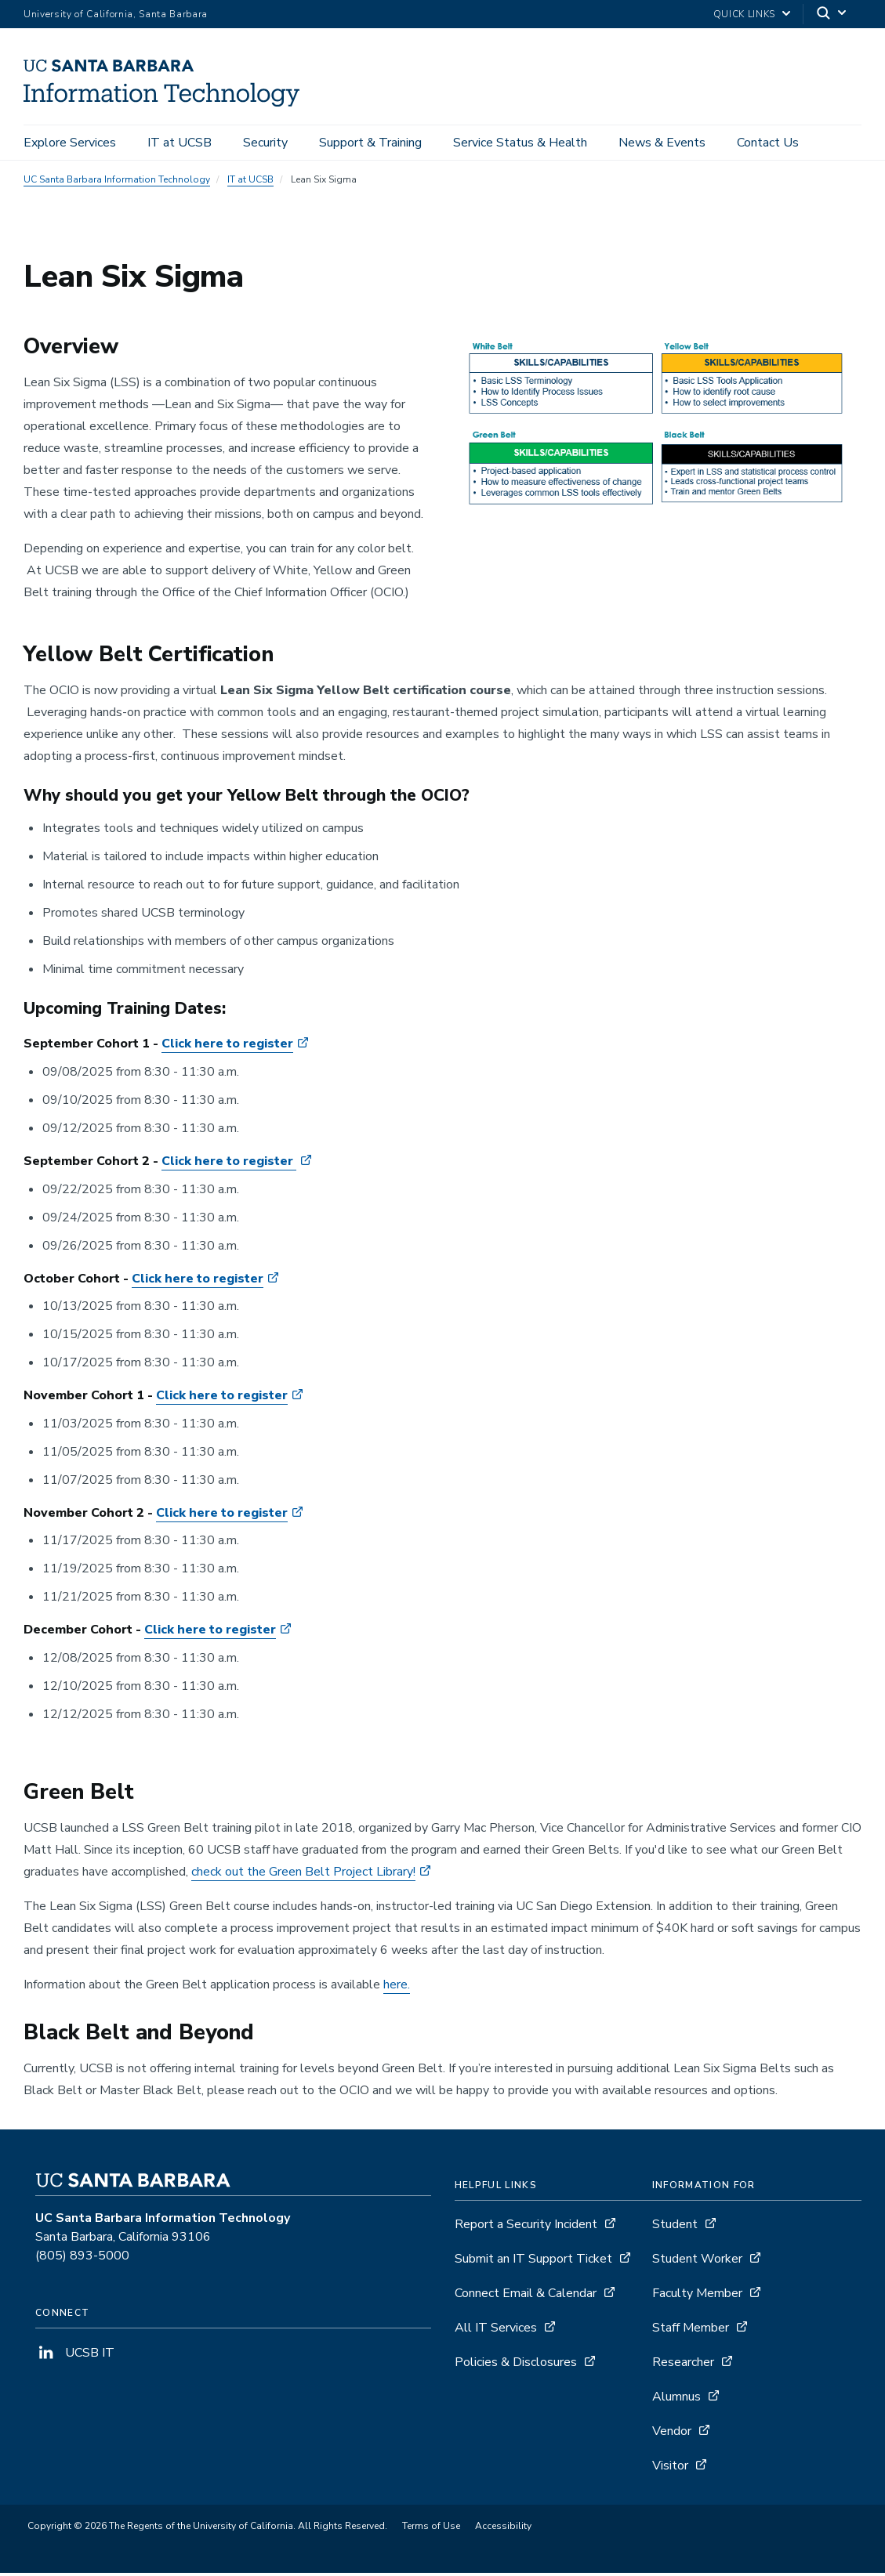  What do you see at coordinates (74, 2355) in the screenshot?
I see `UCSB IT` at bounding box center [74, 2355].